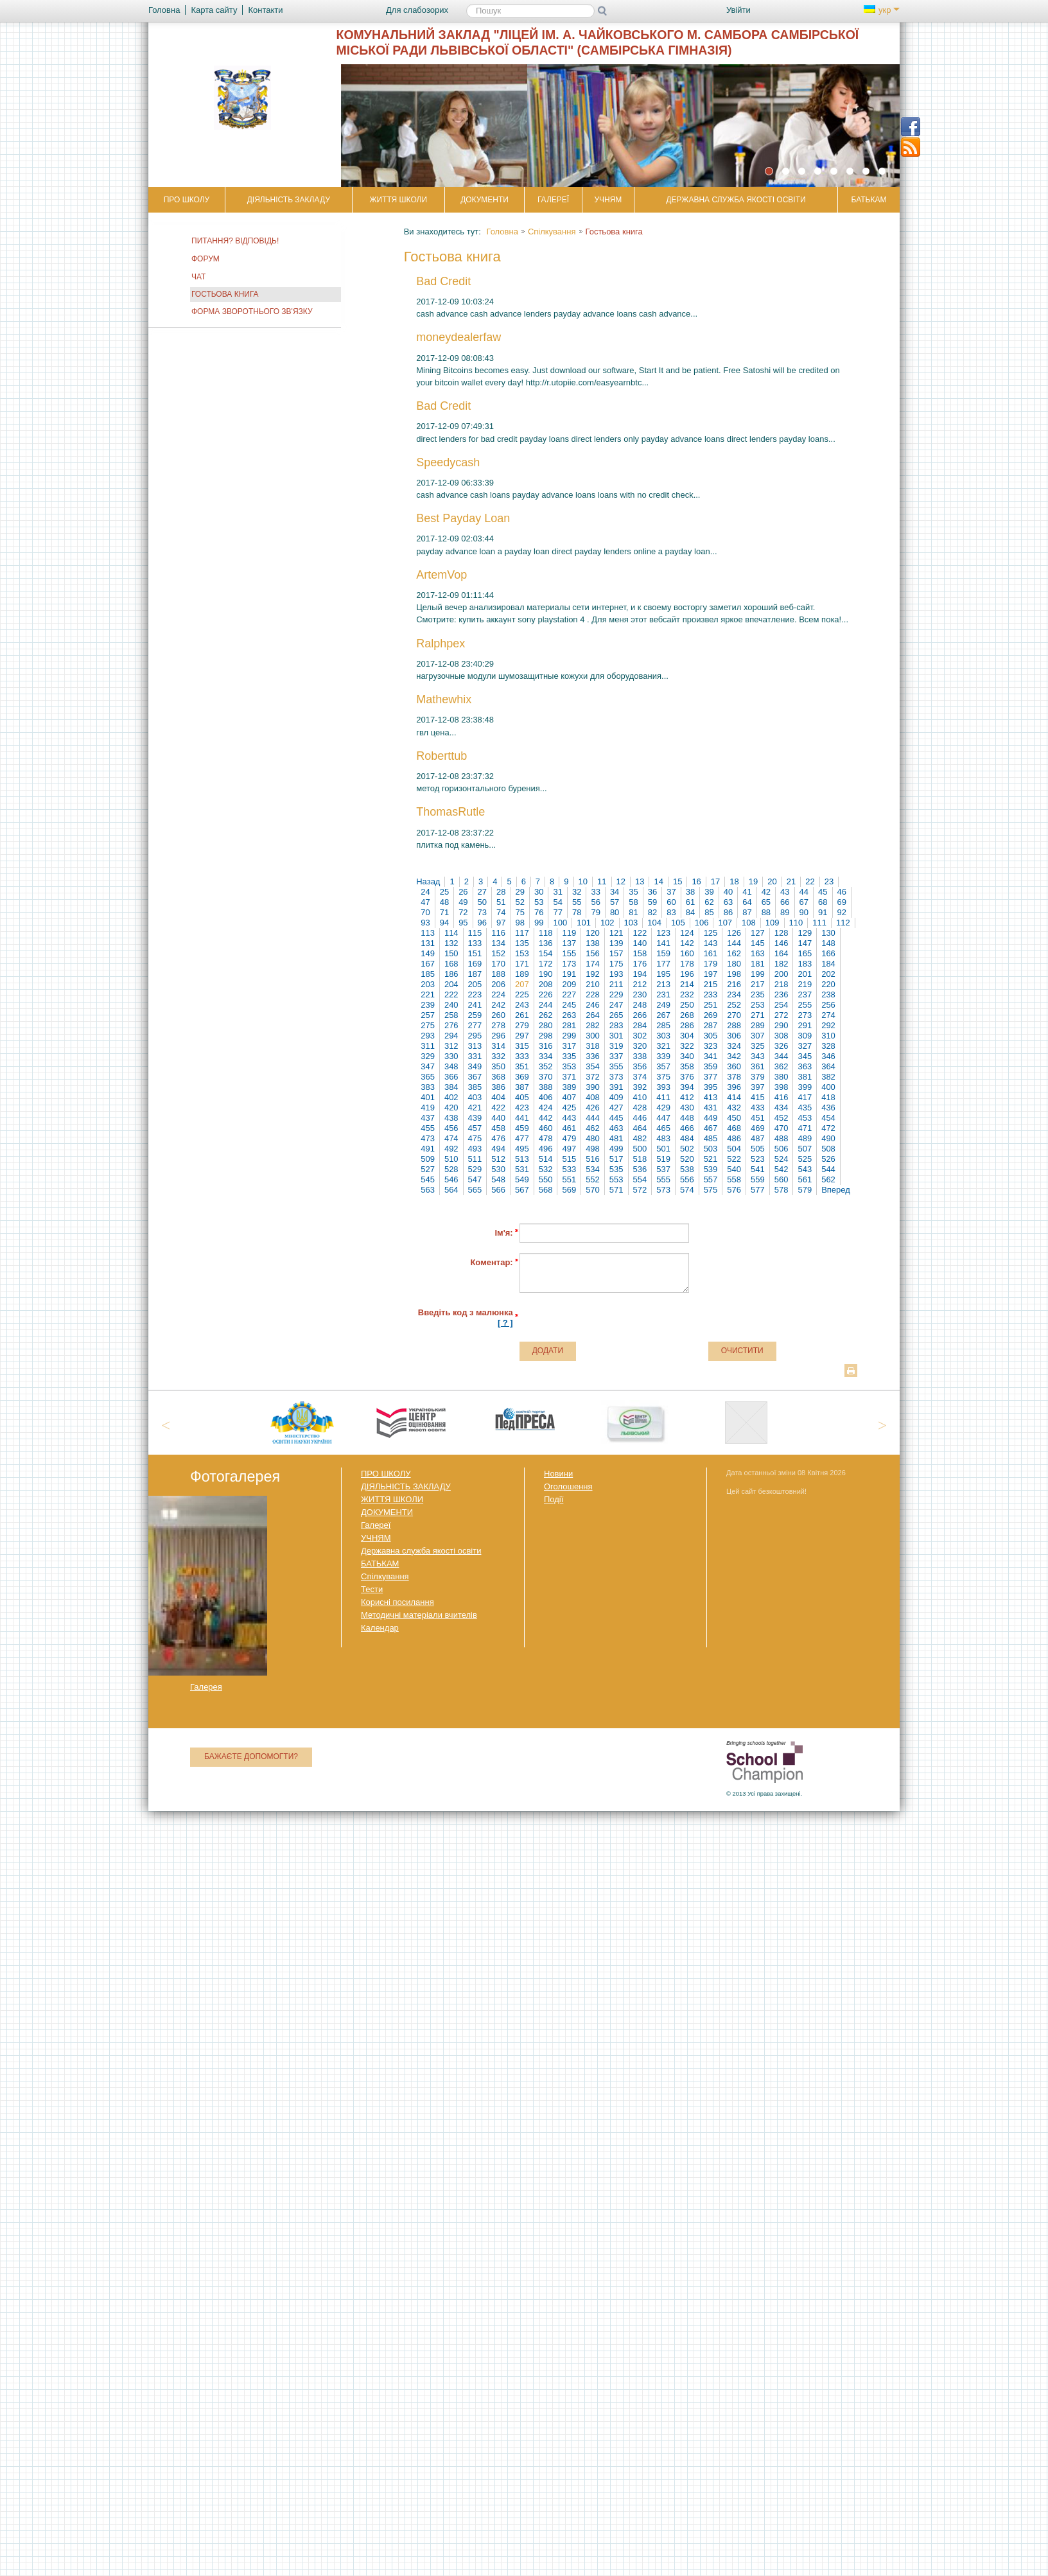  I want to click on 317, so click(569, 1046).